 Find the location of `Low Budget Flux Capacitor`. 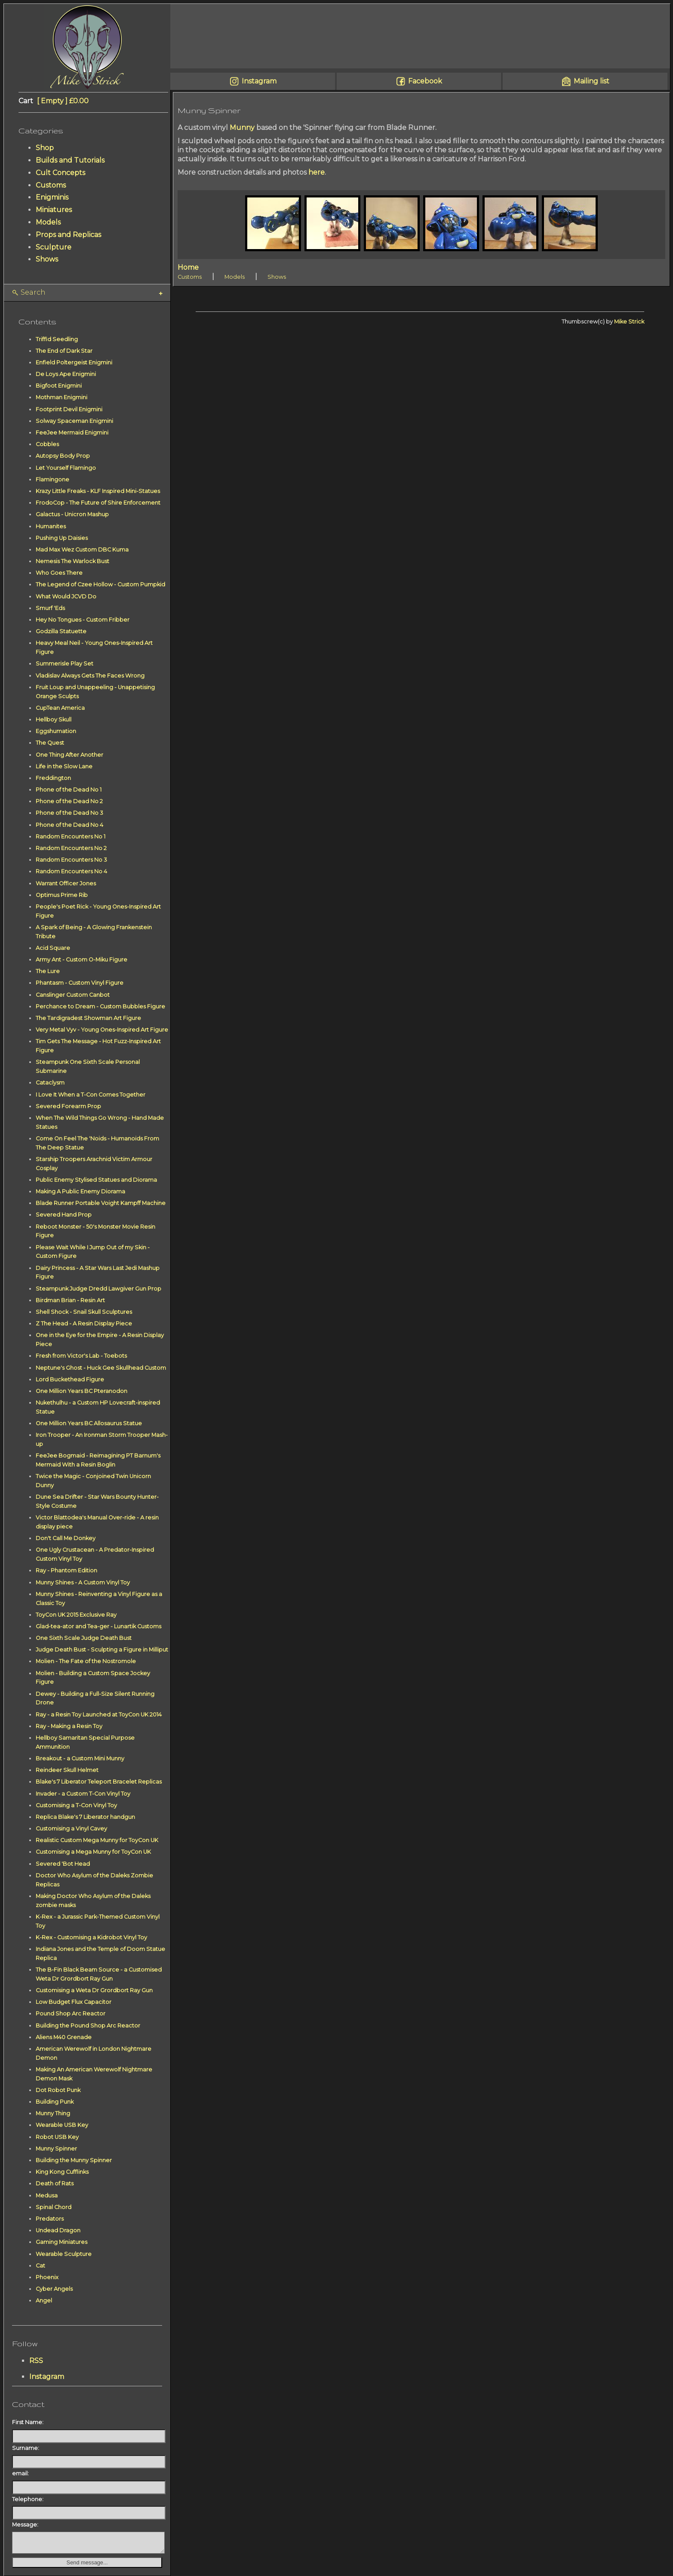

Low Budget Flux Capacitor is located at coordinates (73, 2002).